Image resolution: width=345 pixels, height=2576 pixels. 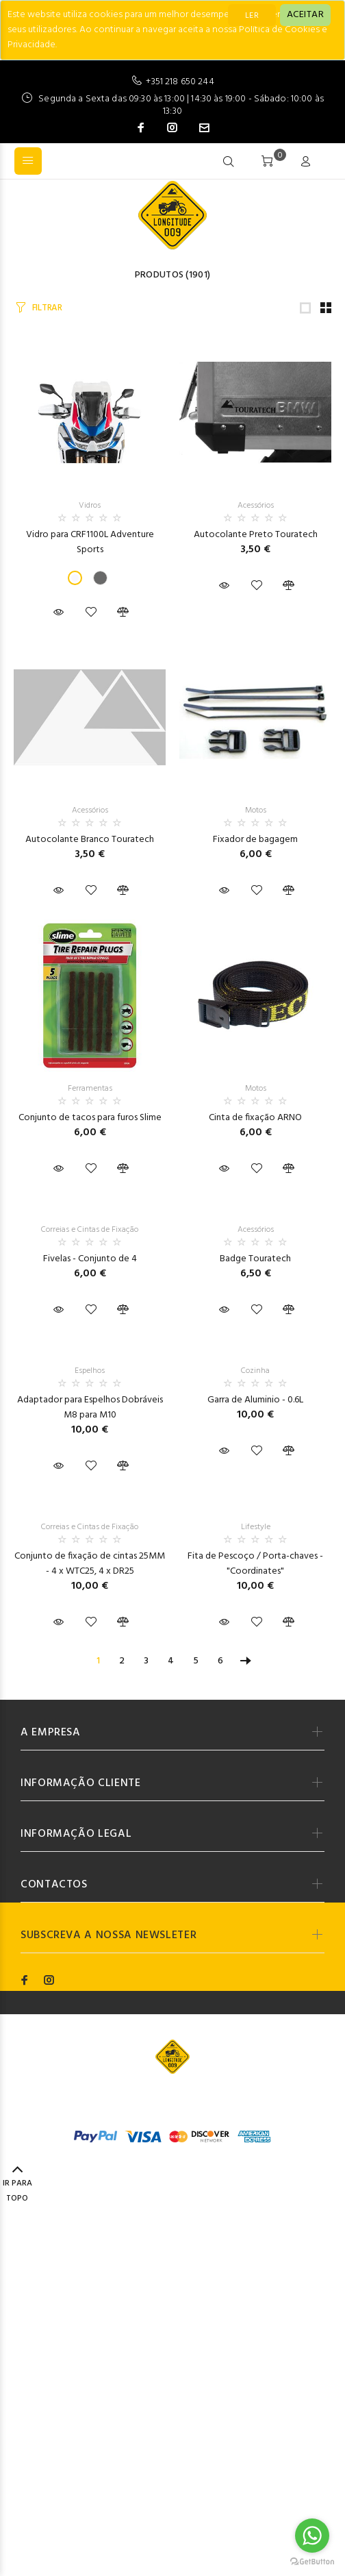 What do you see at coordinates (89, 1230) in the screenshot?
I see `Correias e Cintas de Fixação` at bounding box center [89, 1230].